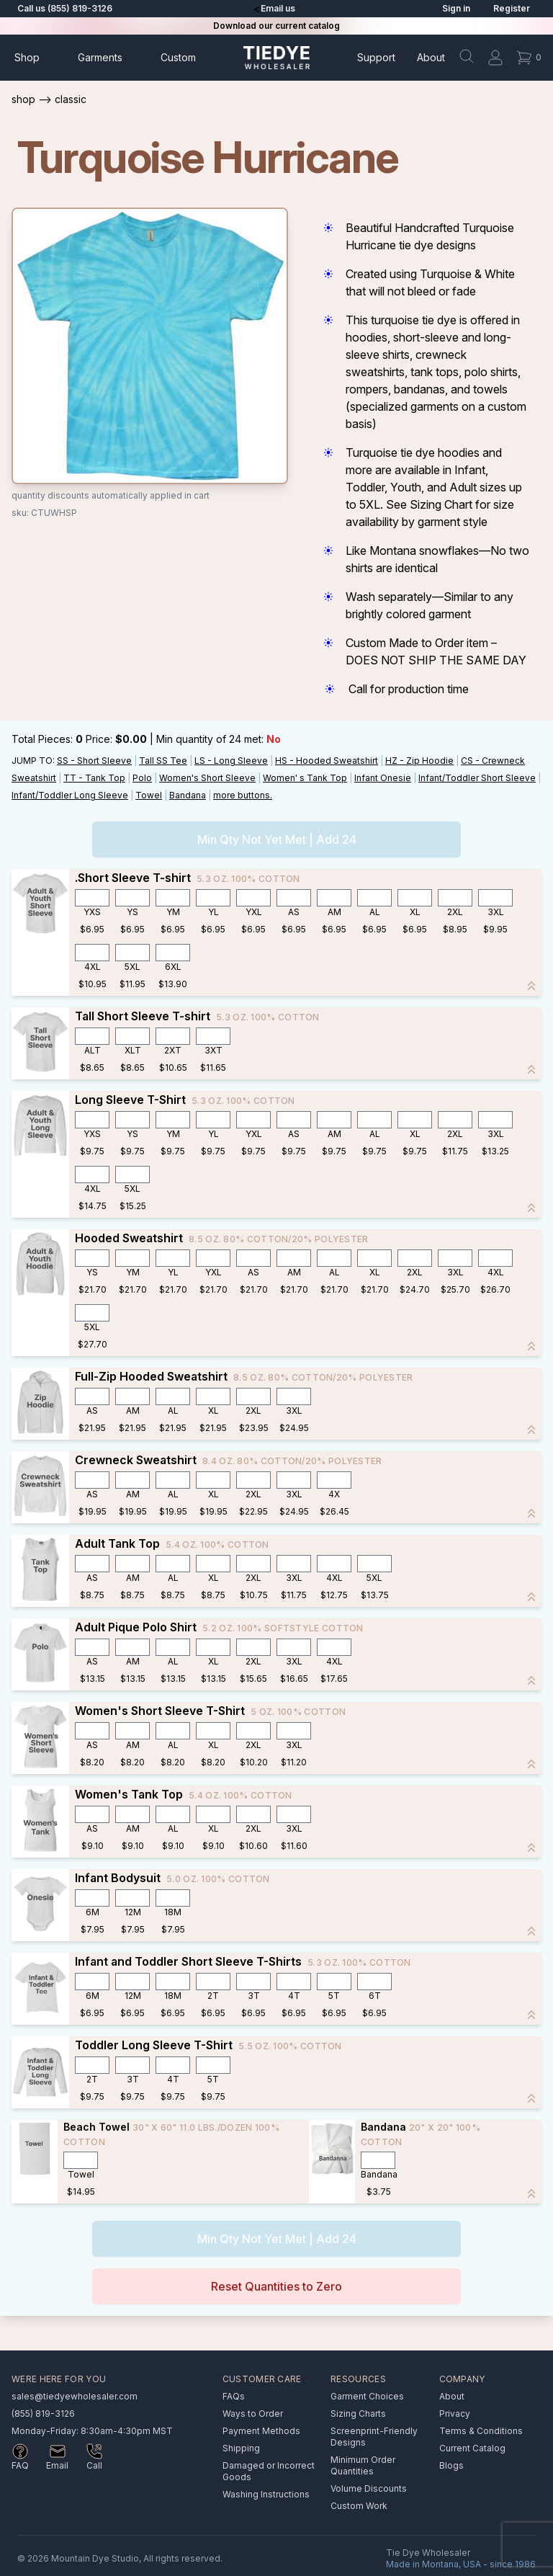 This screenshot has height=2576, width=553. What do you see at coordinates (148, 795) in the screenshot?
I see `Towel` at bounding box center [148, 795].